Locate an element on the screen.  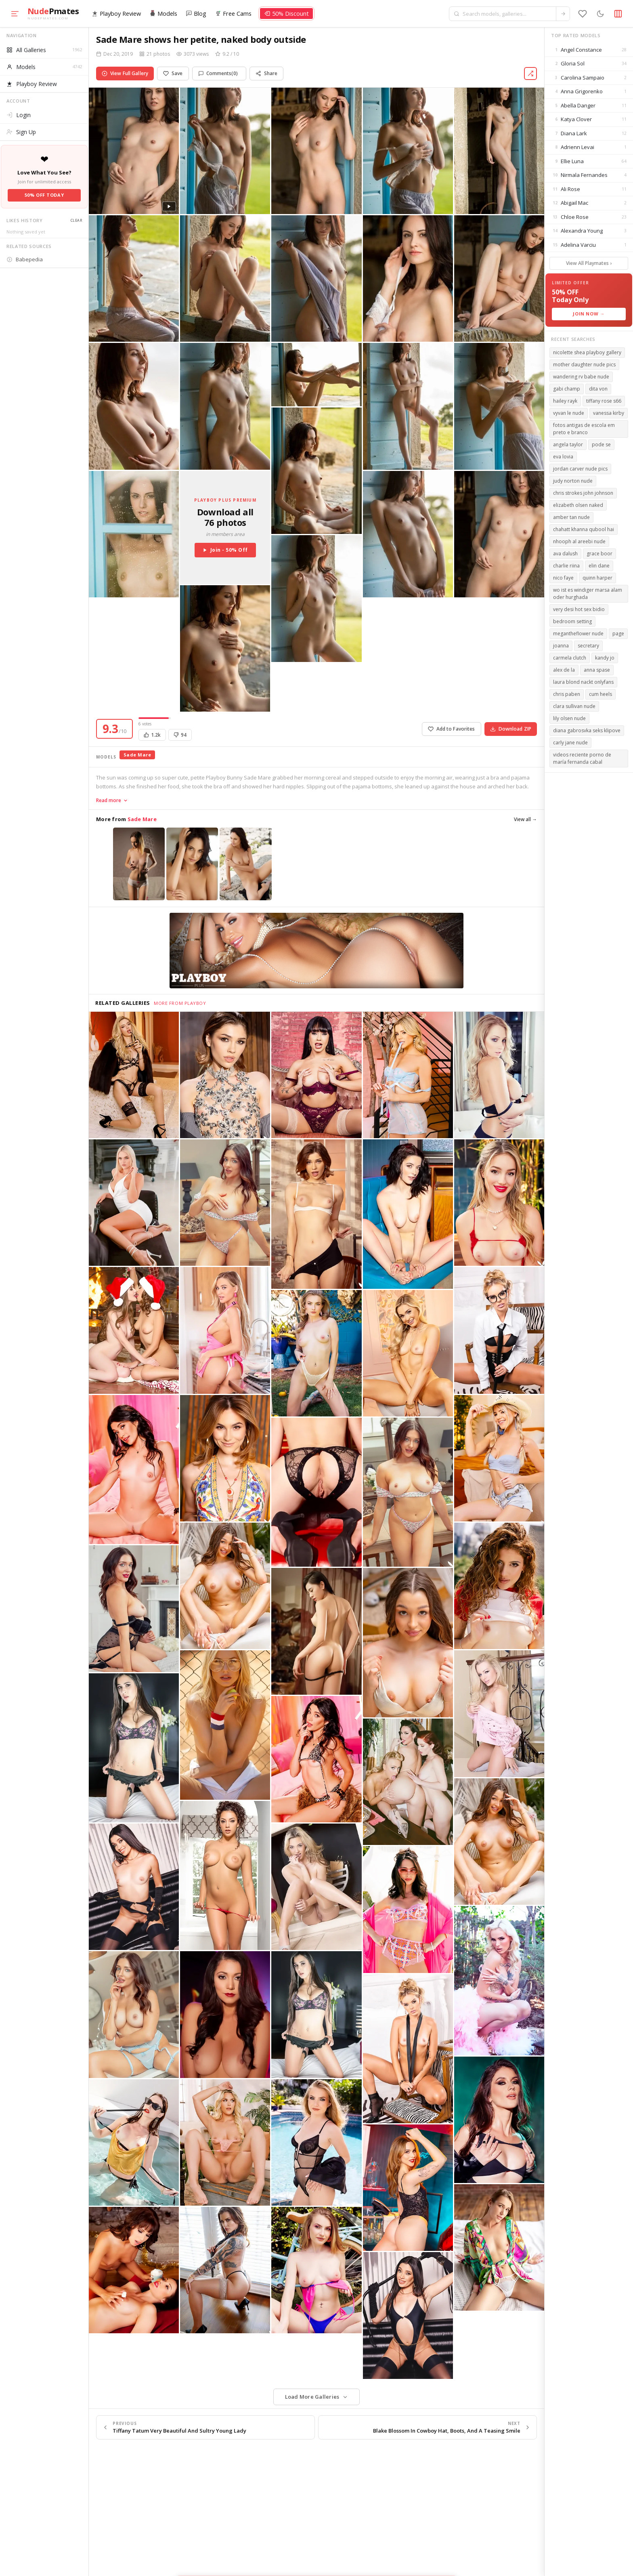
elizabeth olsen naked is located at coordinates (578, 505).